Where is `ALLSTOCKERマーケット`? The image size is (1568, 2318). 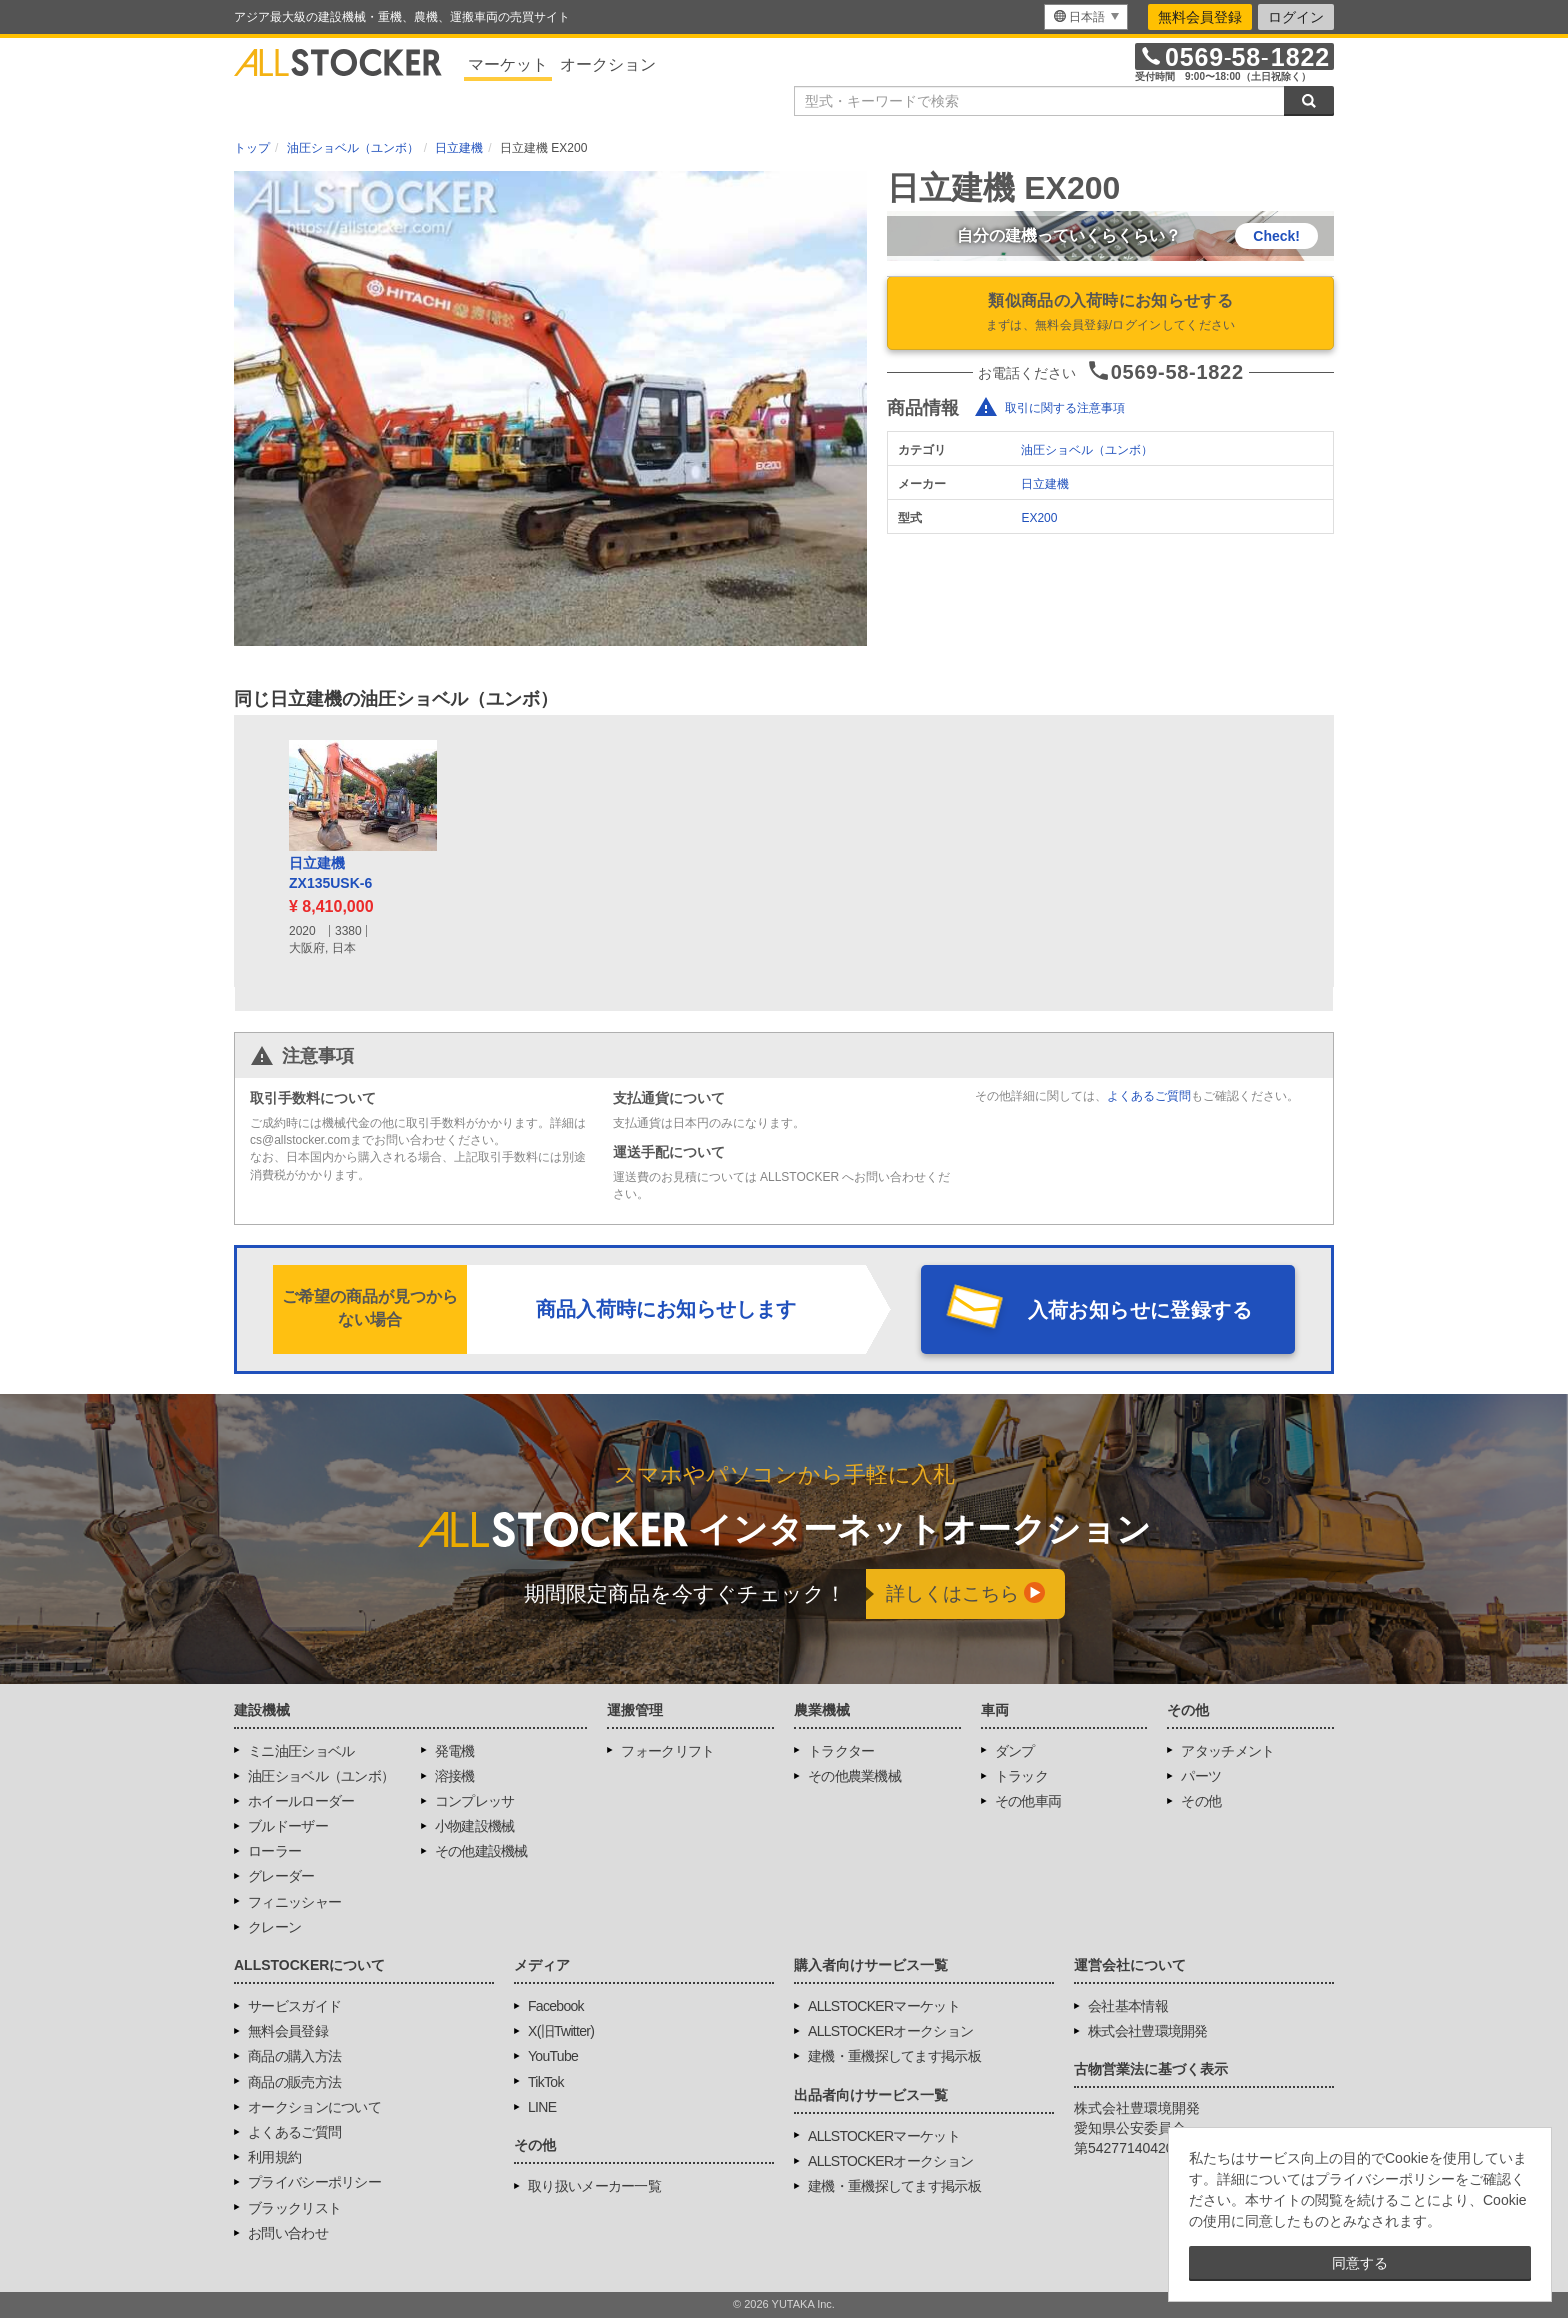
ALLSTOCKERマーケット is located at coordinates (884, 2006).